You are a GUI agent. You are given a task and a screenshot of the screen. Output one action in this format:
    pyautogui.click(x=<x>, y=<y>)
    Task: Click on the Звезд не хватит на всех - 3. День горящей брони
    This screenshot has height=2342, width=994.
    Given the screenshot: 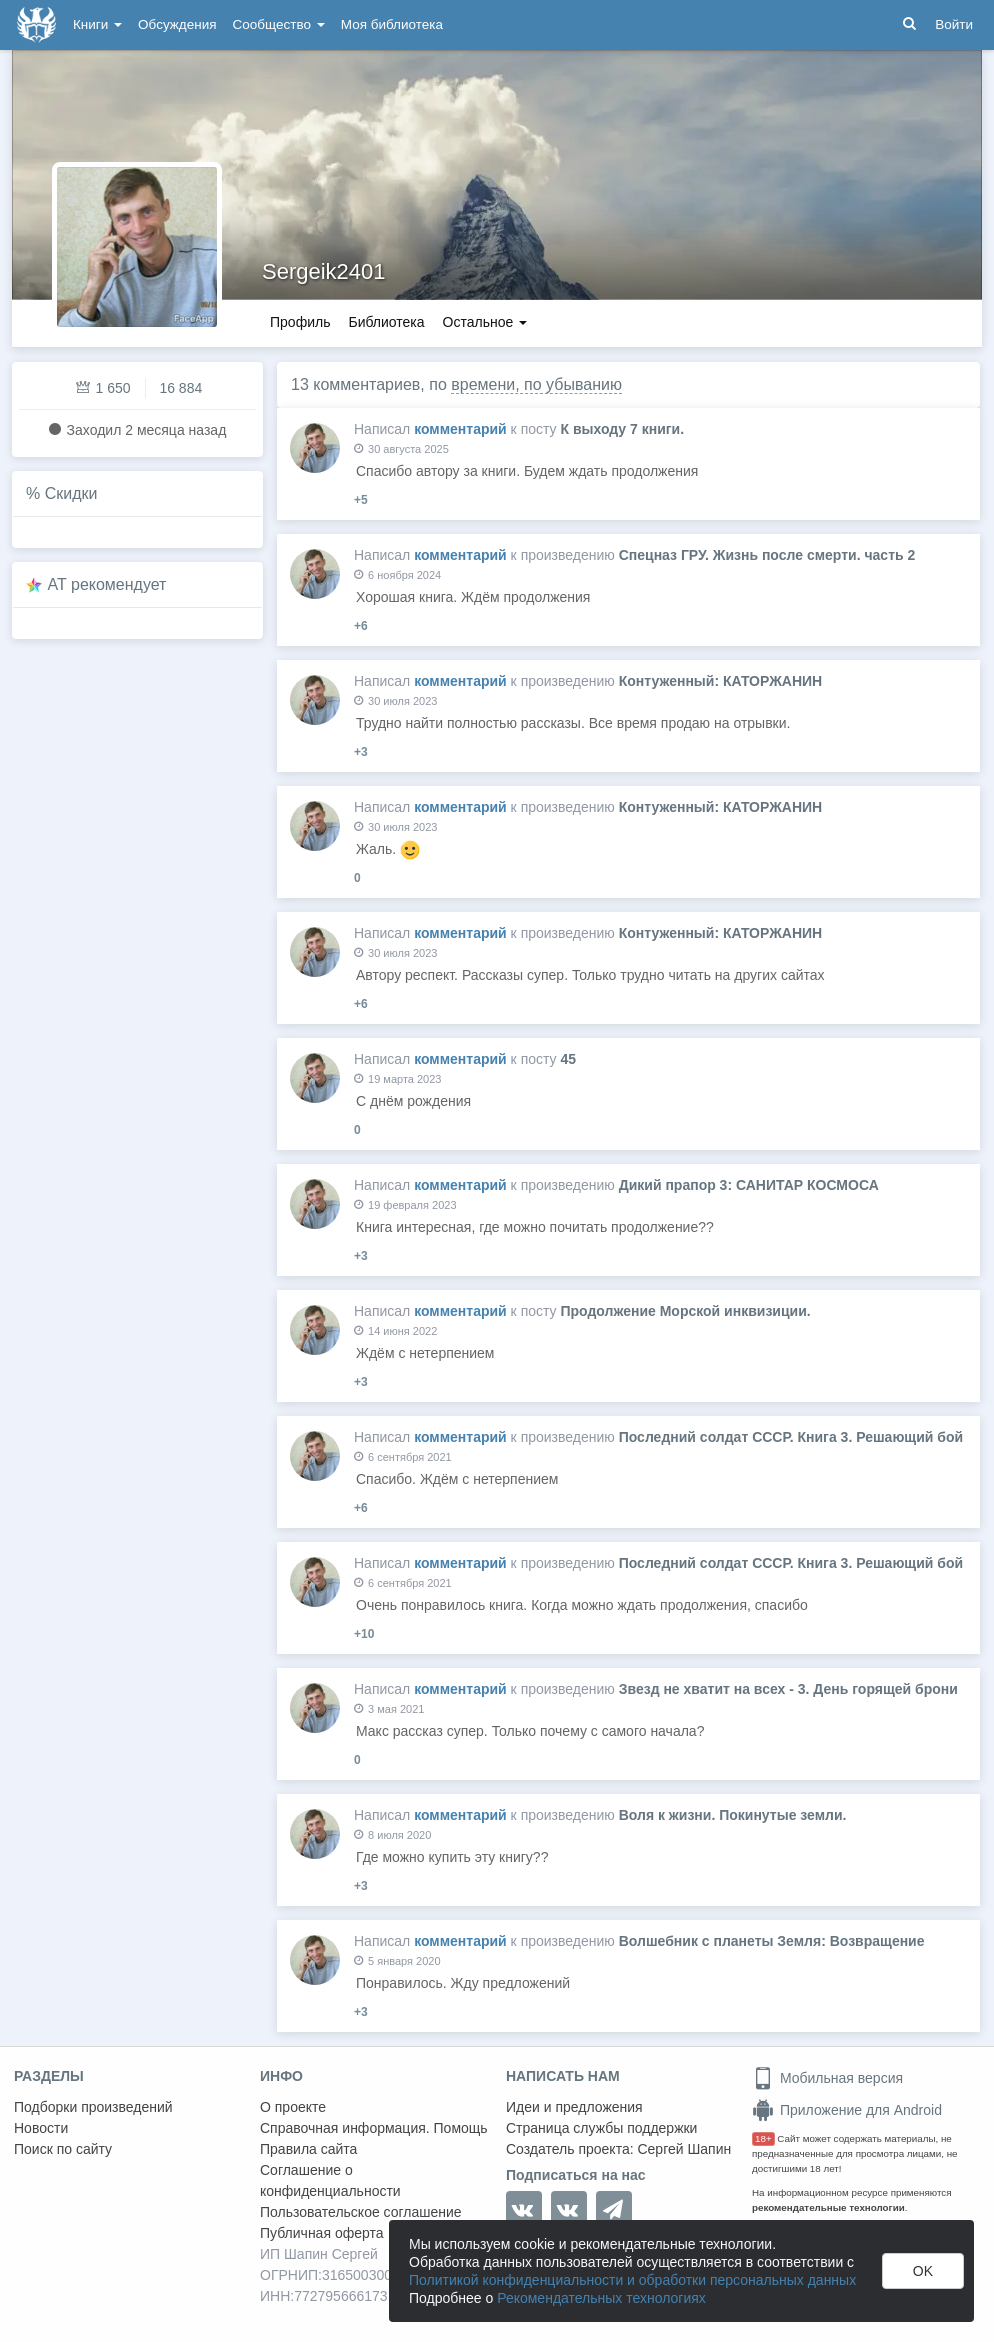 What is the action you would take?
    pyautogui.click(x=788, y=1689)
    